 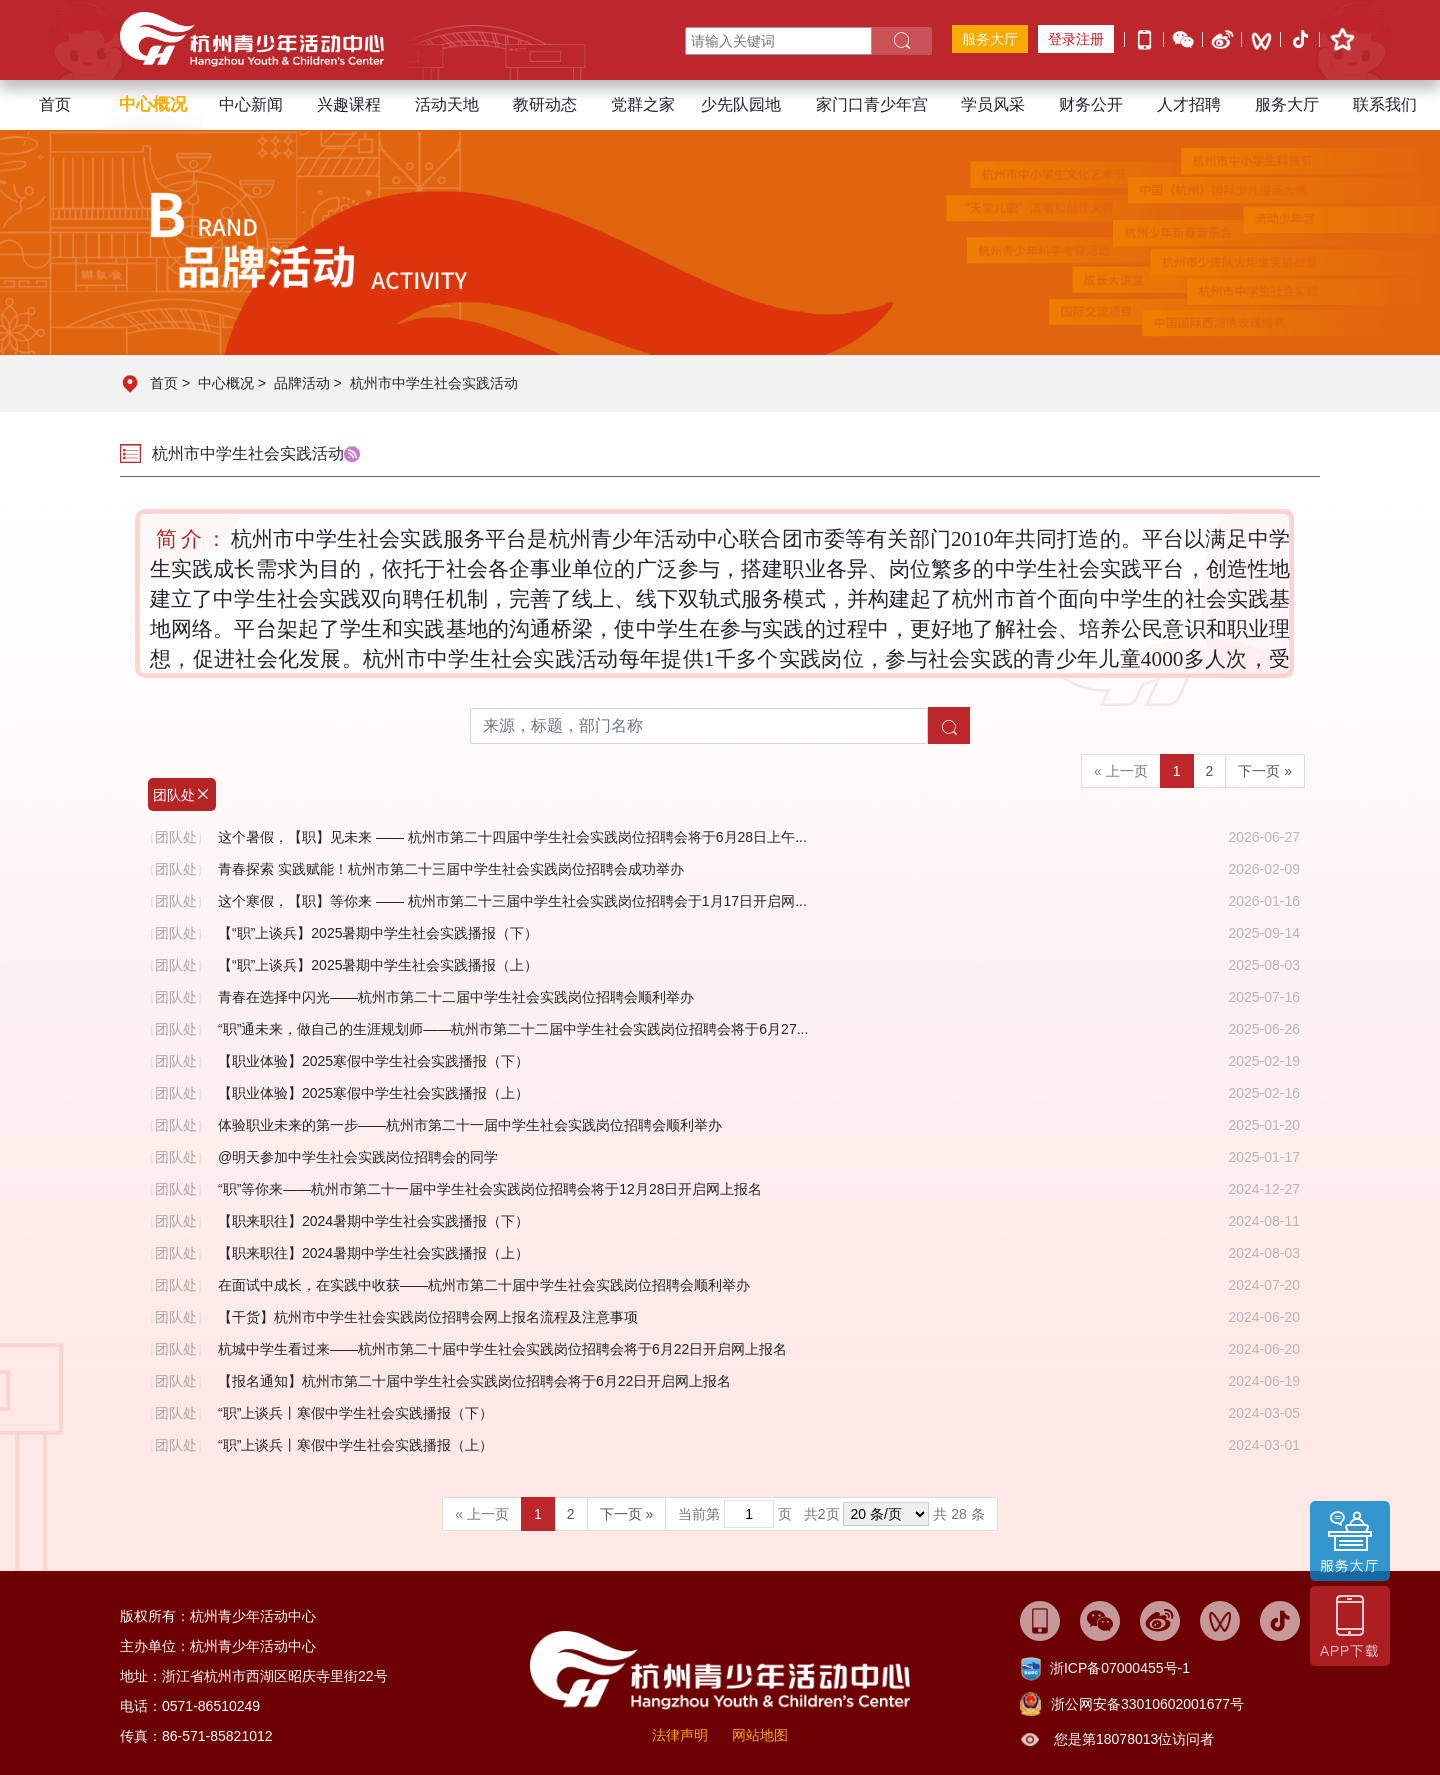 What do you see at coordinates (55, 104) in the screenshot?
I see `首页` at bounding box center [55, 104].